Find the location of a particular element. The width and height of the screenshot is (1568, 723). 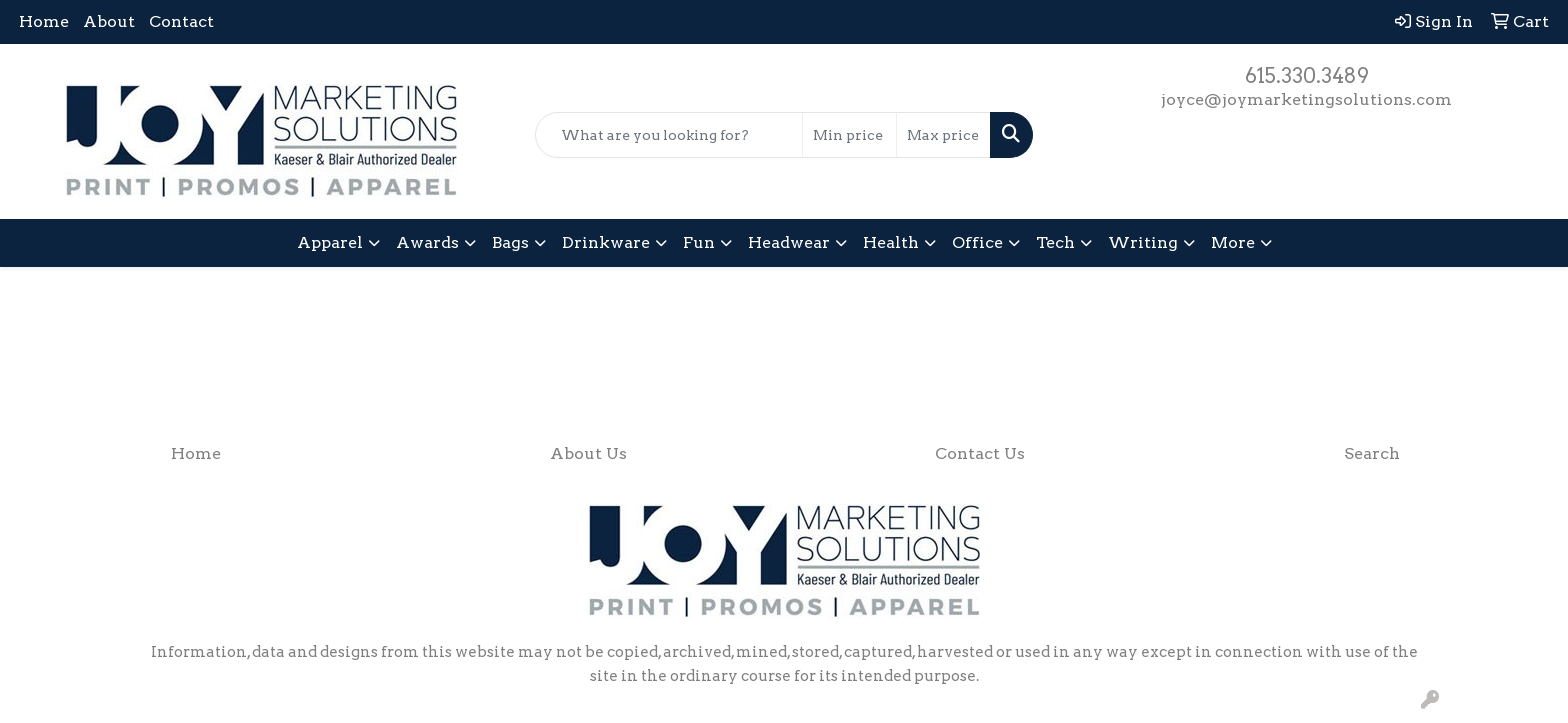

Home is located at coordinates (44, 21).